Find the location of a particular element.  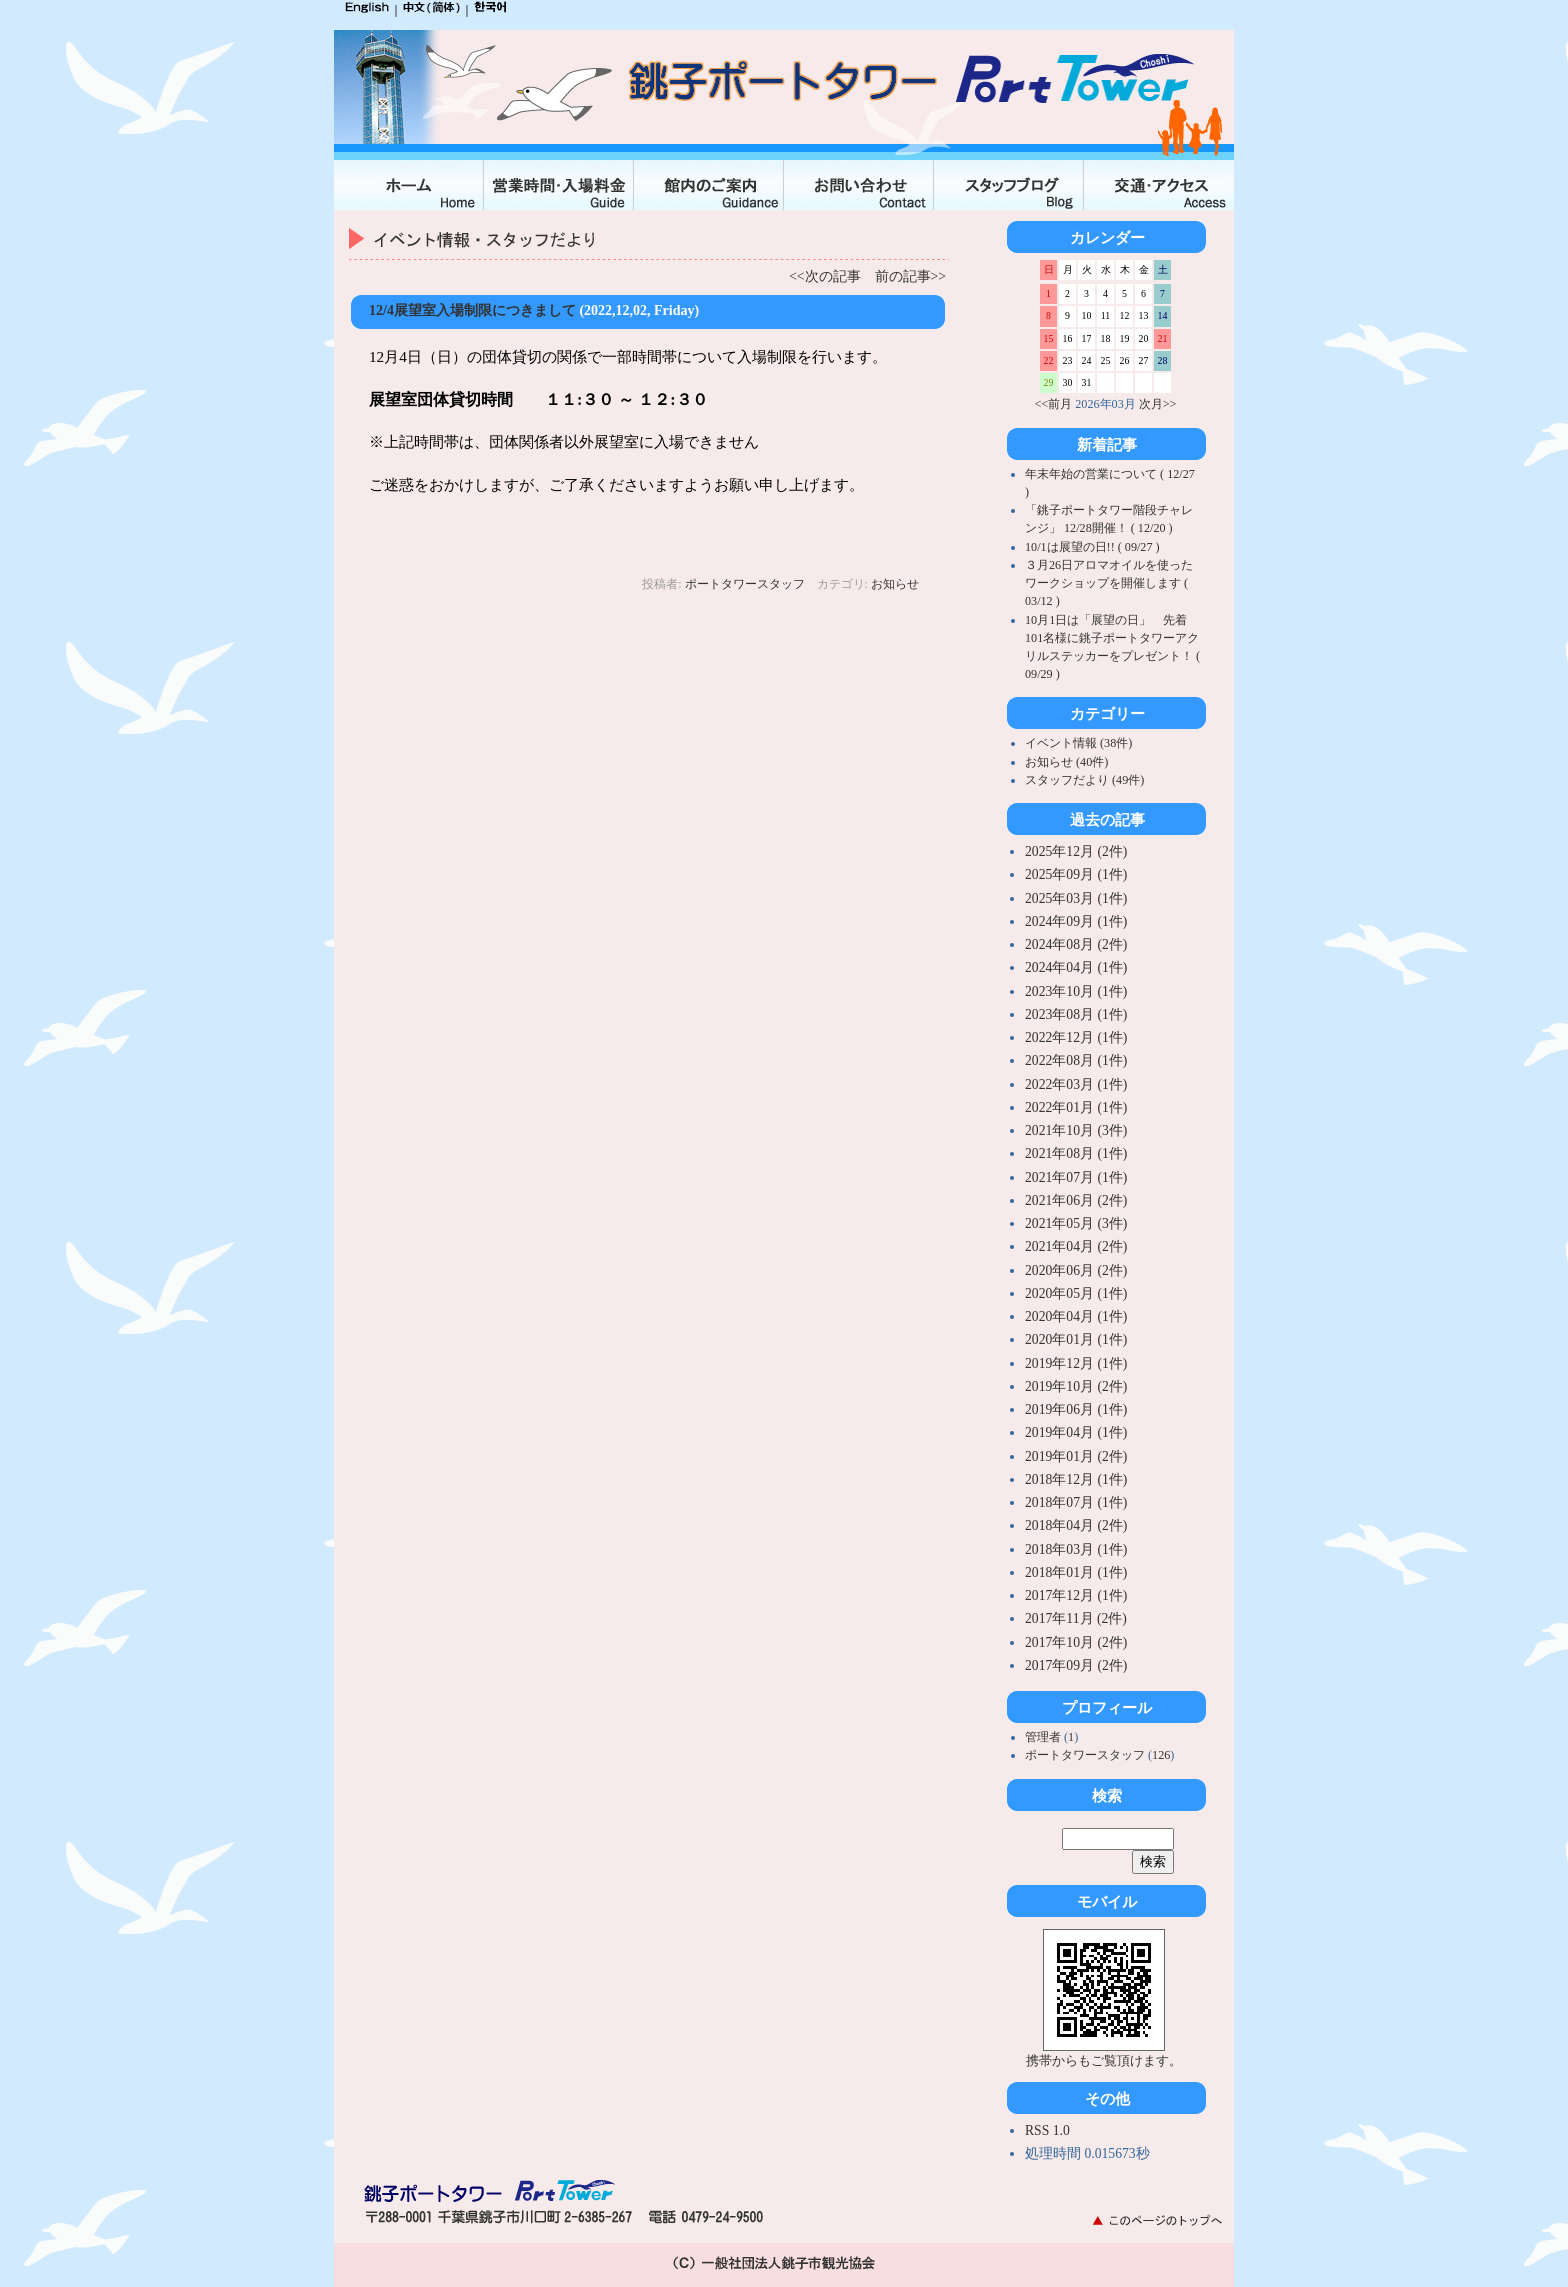

2022年03月 (1件) is located at coordinates (1076, 1084).